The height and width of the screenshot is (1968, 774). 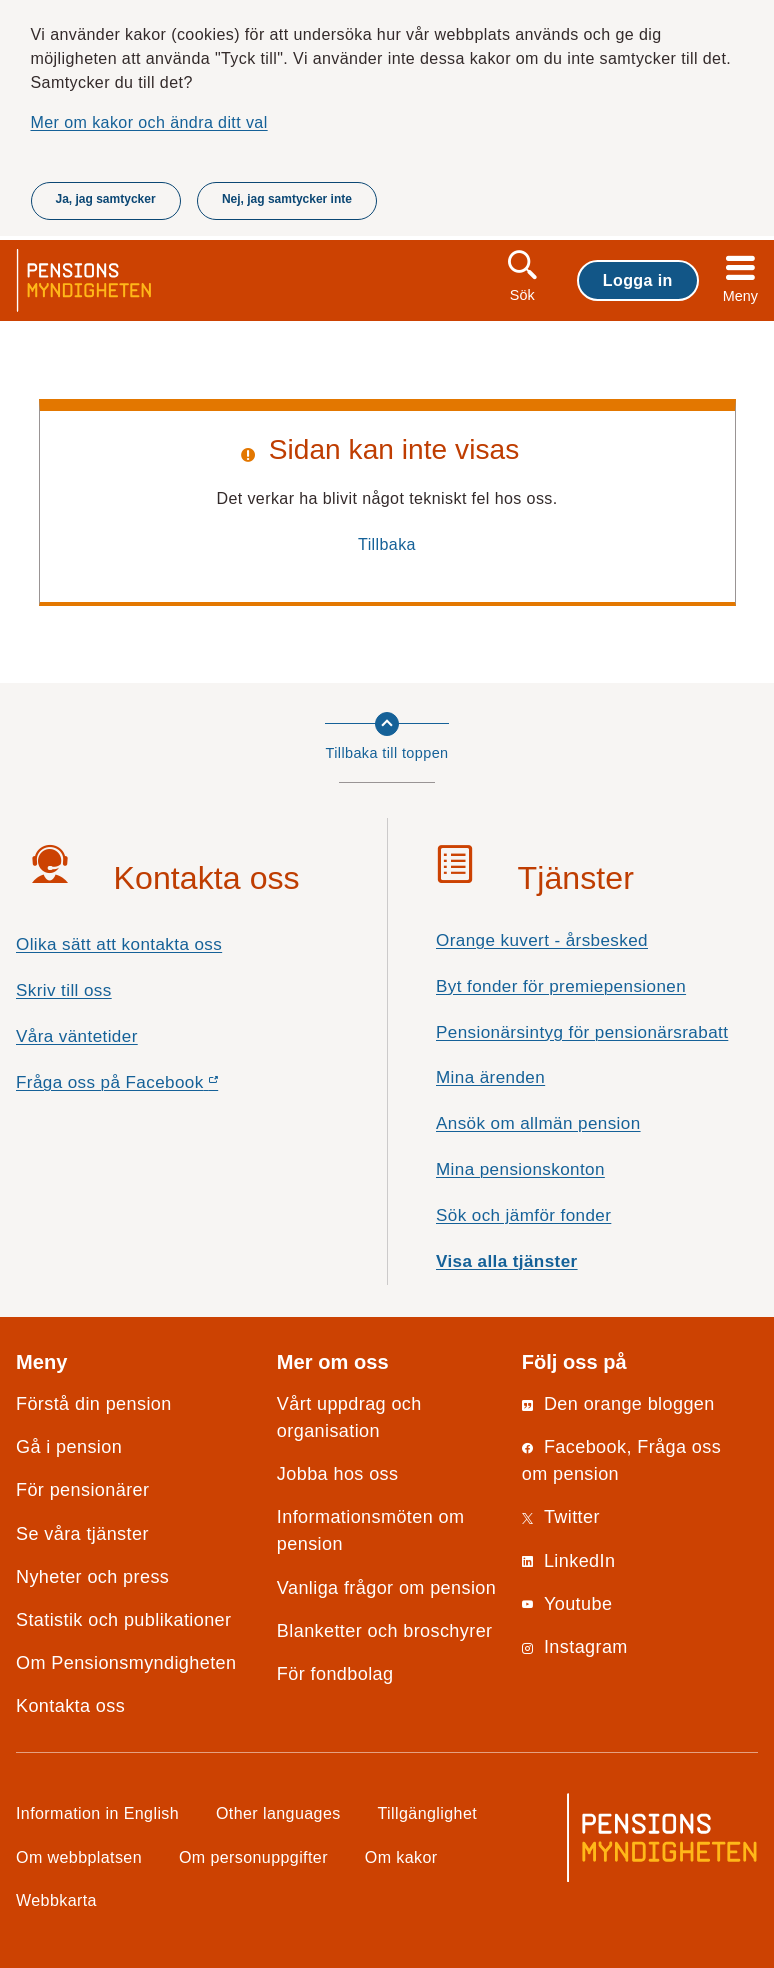 What do you see at coordinates (490, 1077) in the screenshot?
I see `Mina ärenden` at bounding box center [490, 1077].